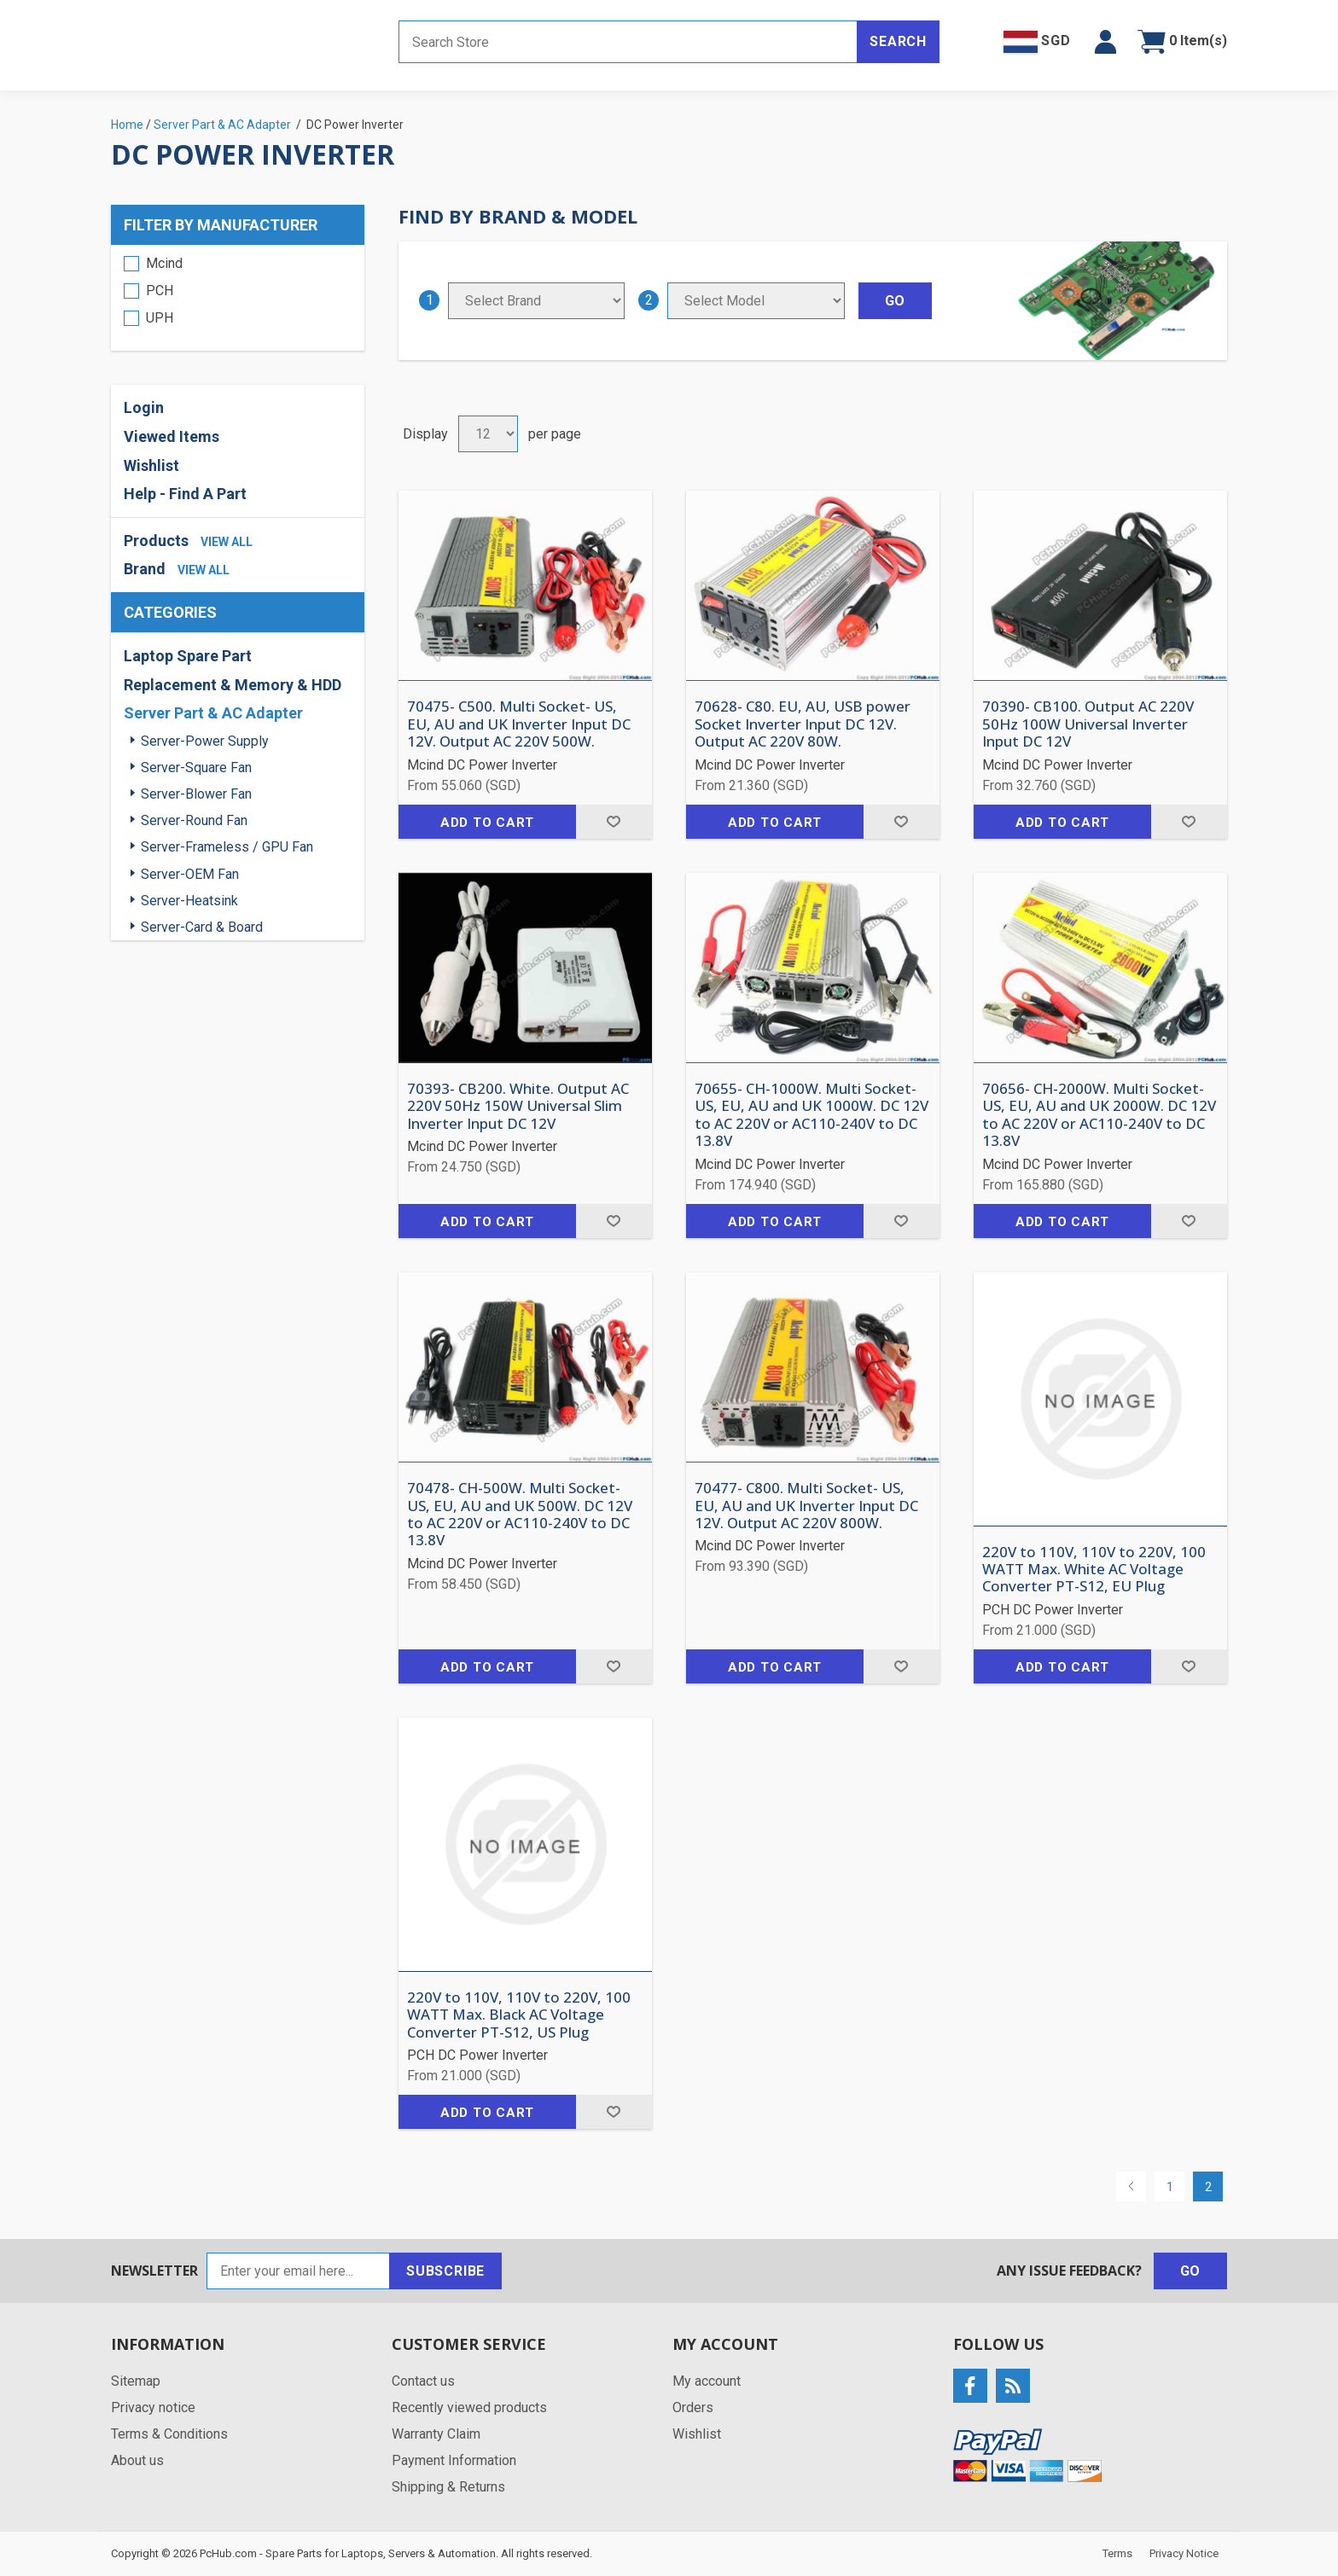  What do you see at coordinates (706, 2381) in the screenshot?
I see `My account` at bounding box center [706, 2381].